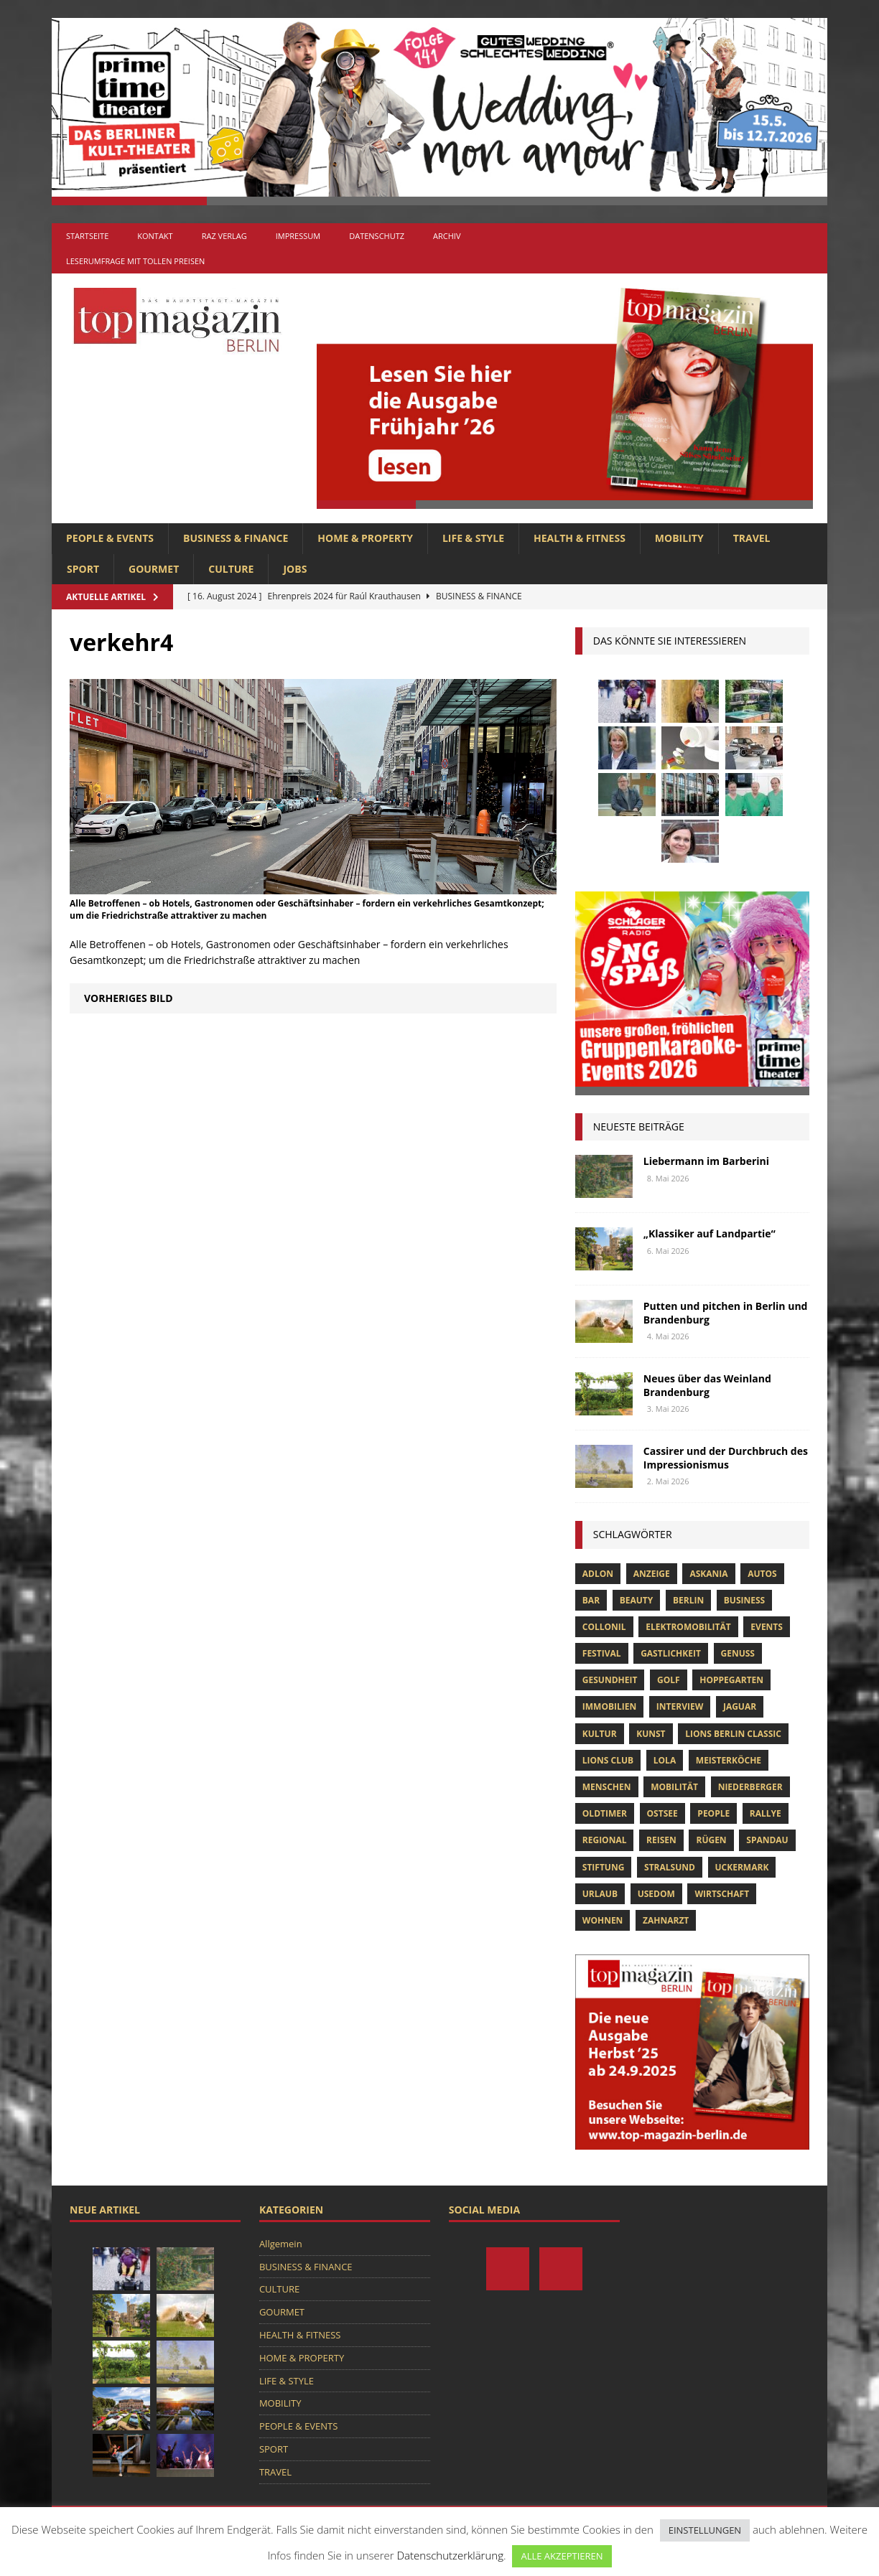 This screenshot has height=2576, width=879. I want to click on askania, so click(708, 1574).